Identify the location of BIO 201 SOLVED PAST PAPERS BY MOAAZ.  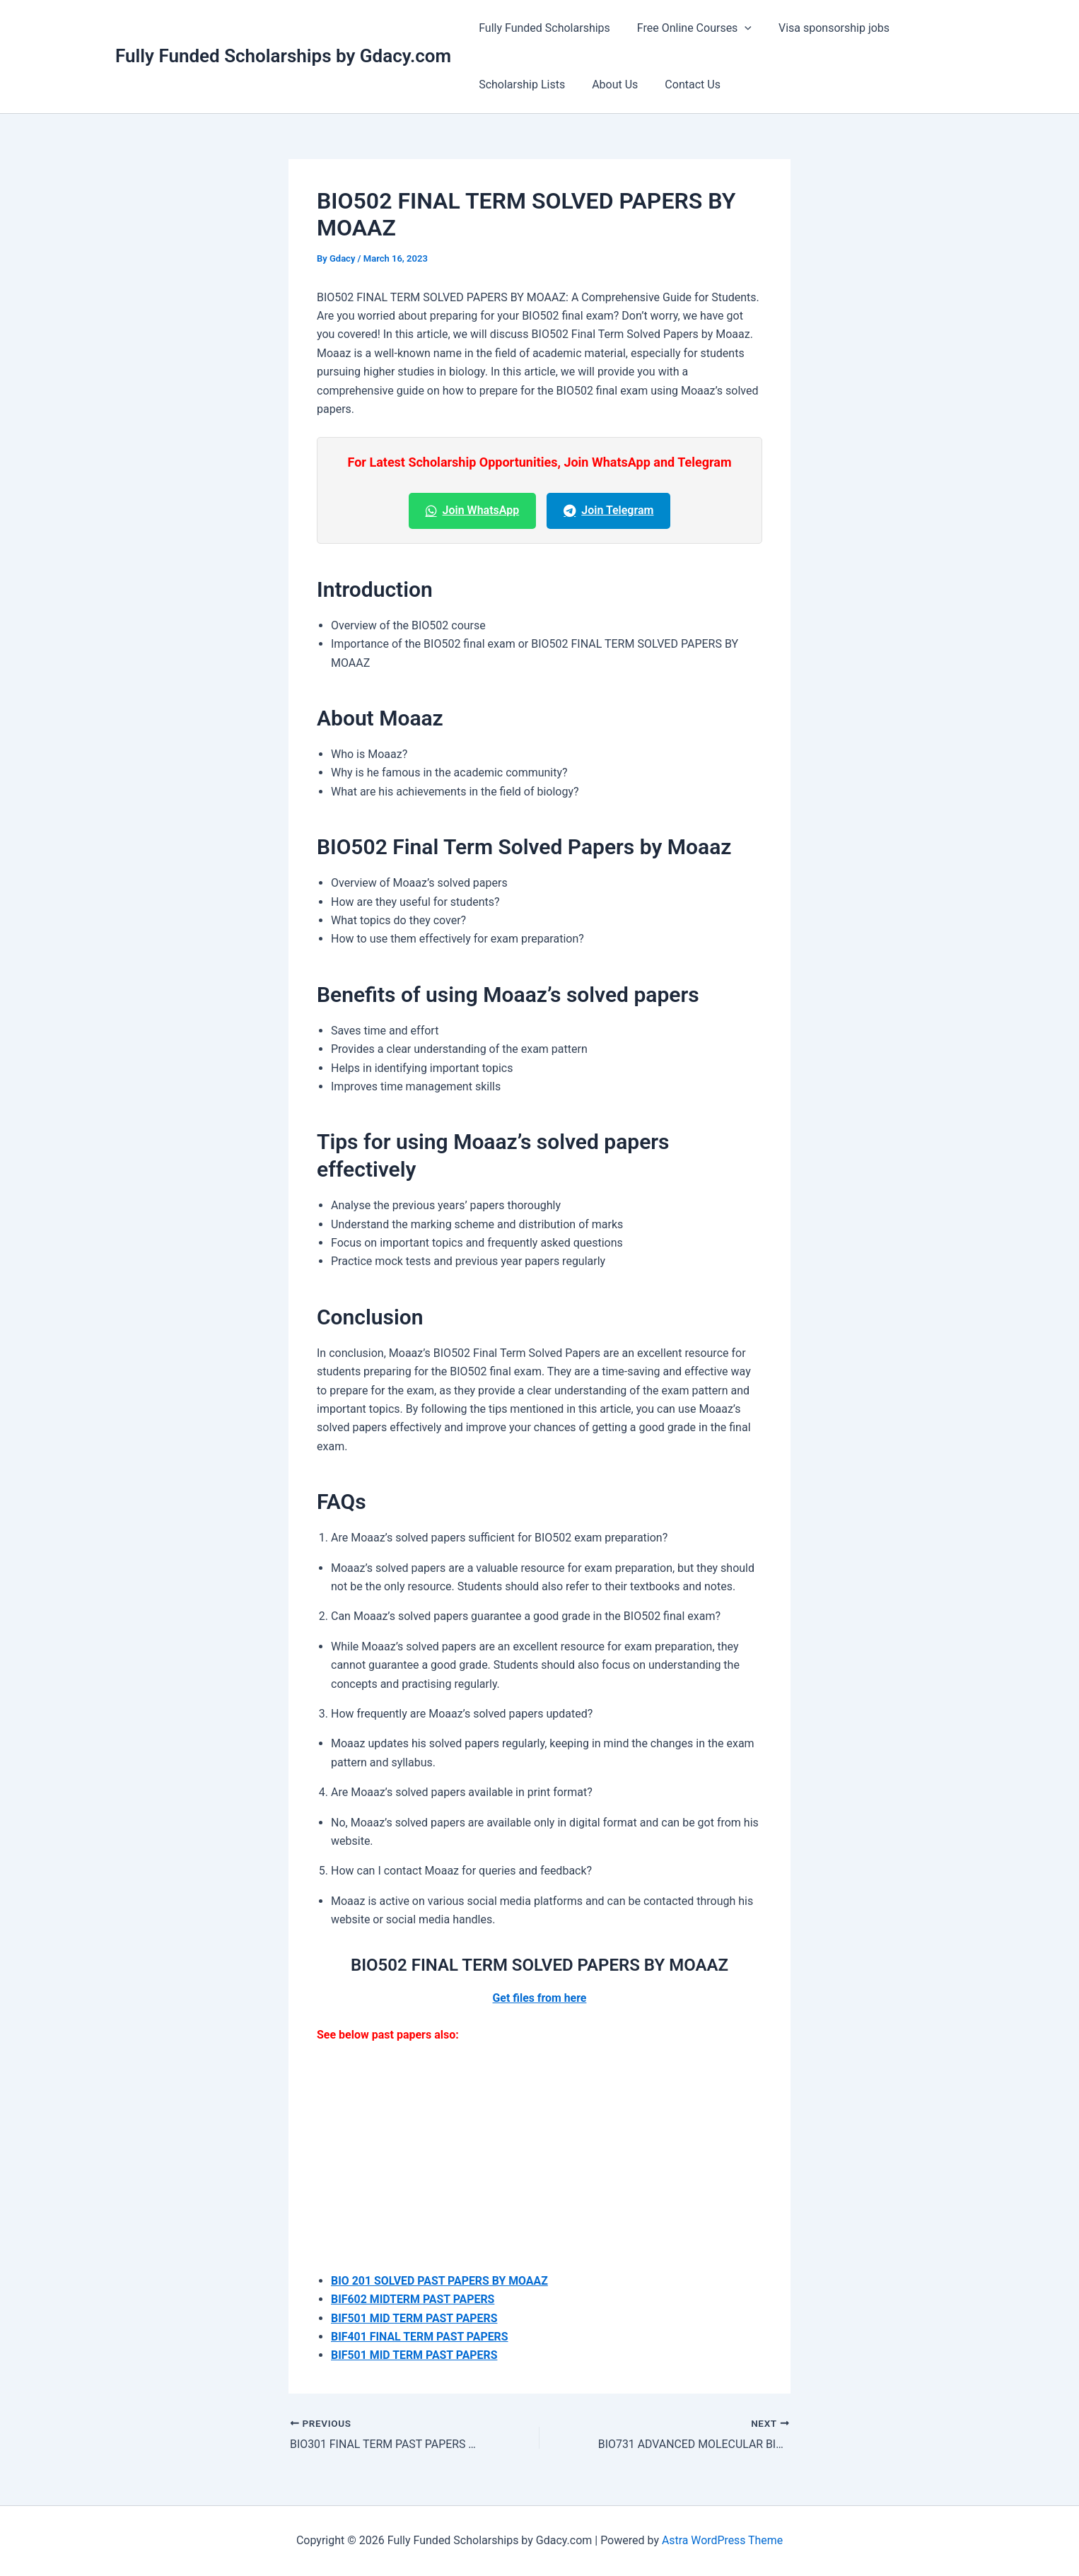
(440, 2280).